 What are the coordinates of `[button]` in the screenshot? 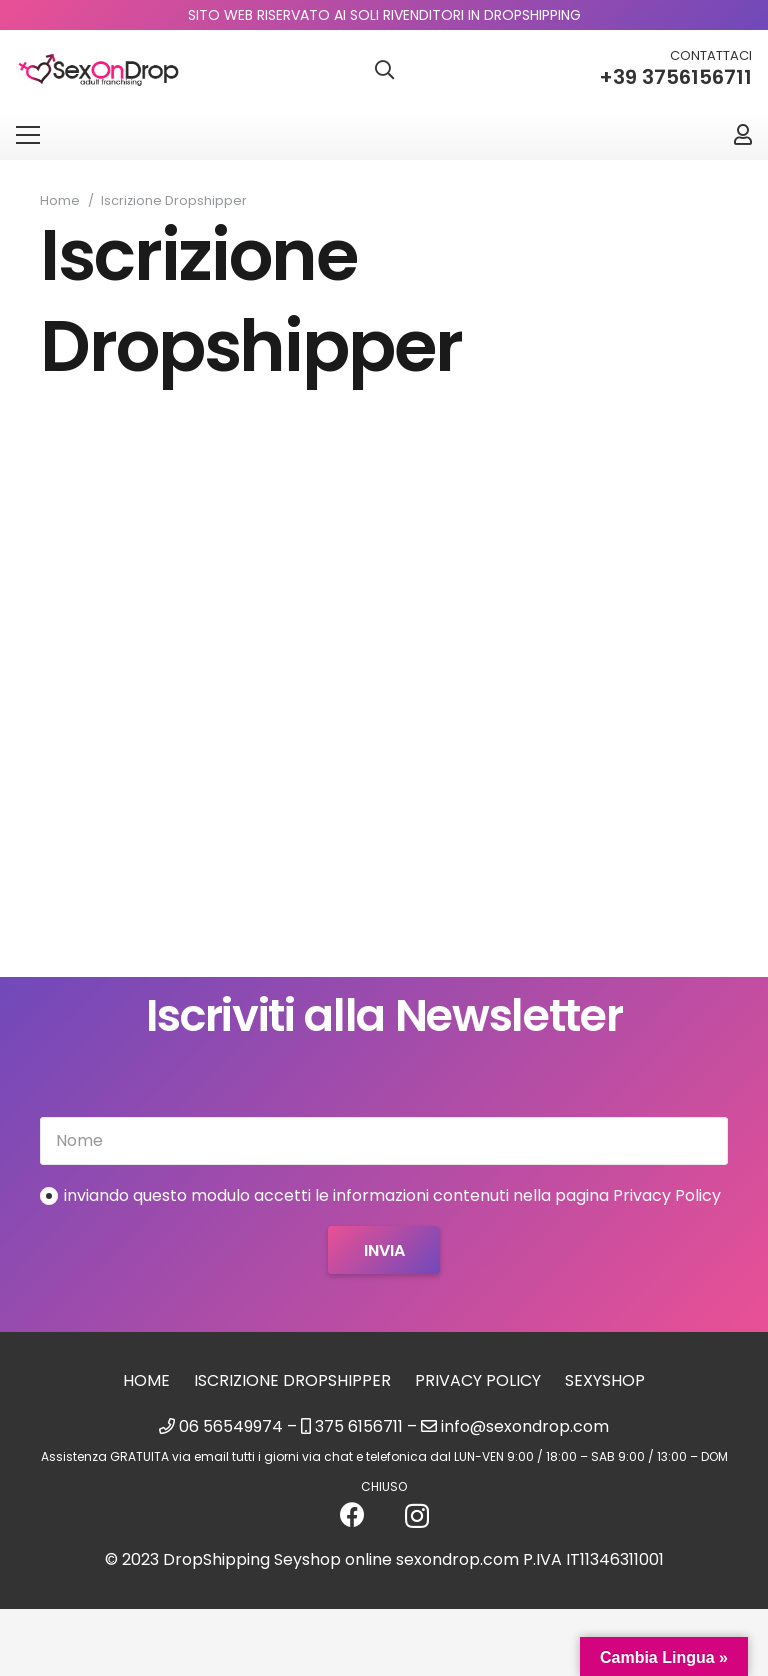 It's located at (384, 70).